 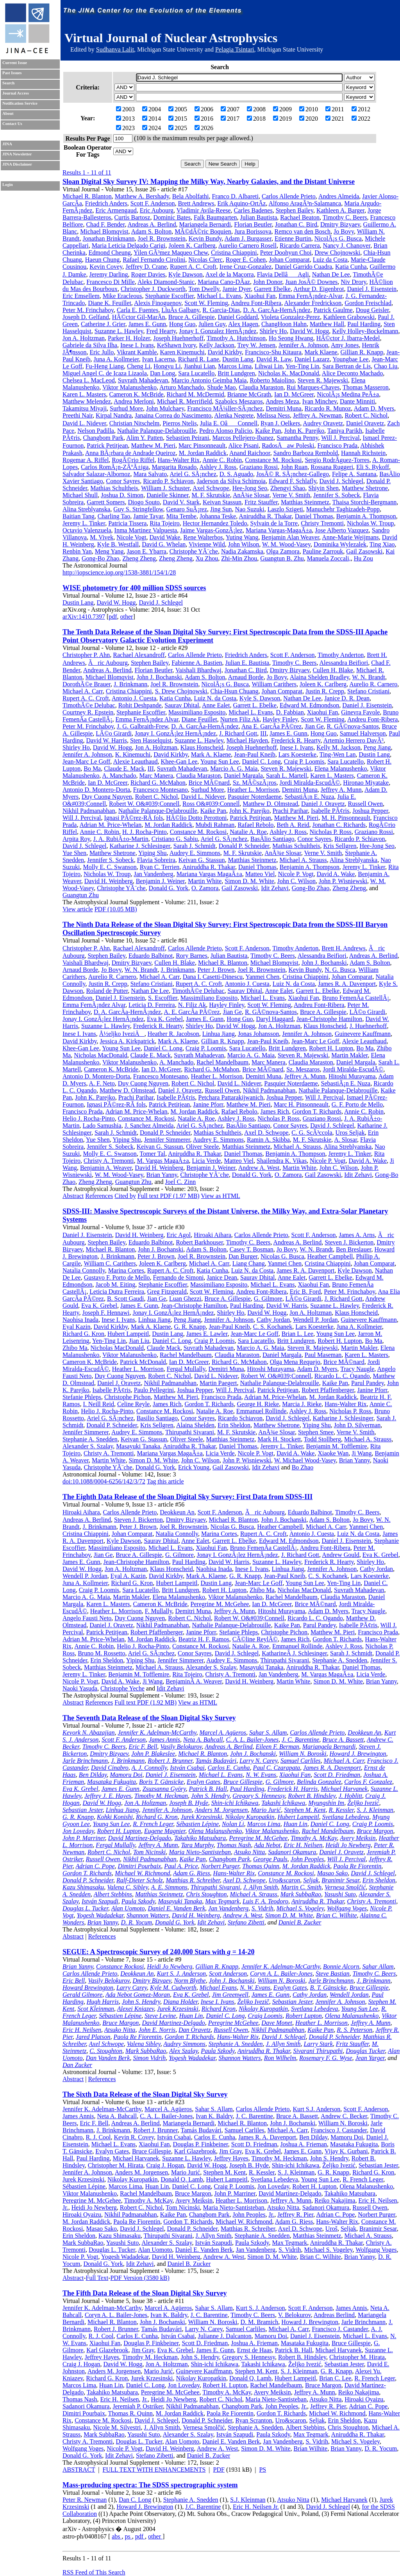 What do you see at coordinates (357, 401) in the screenshot?
I see `Dante Minniti` at bounding box center [357, 401].